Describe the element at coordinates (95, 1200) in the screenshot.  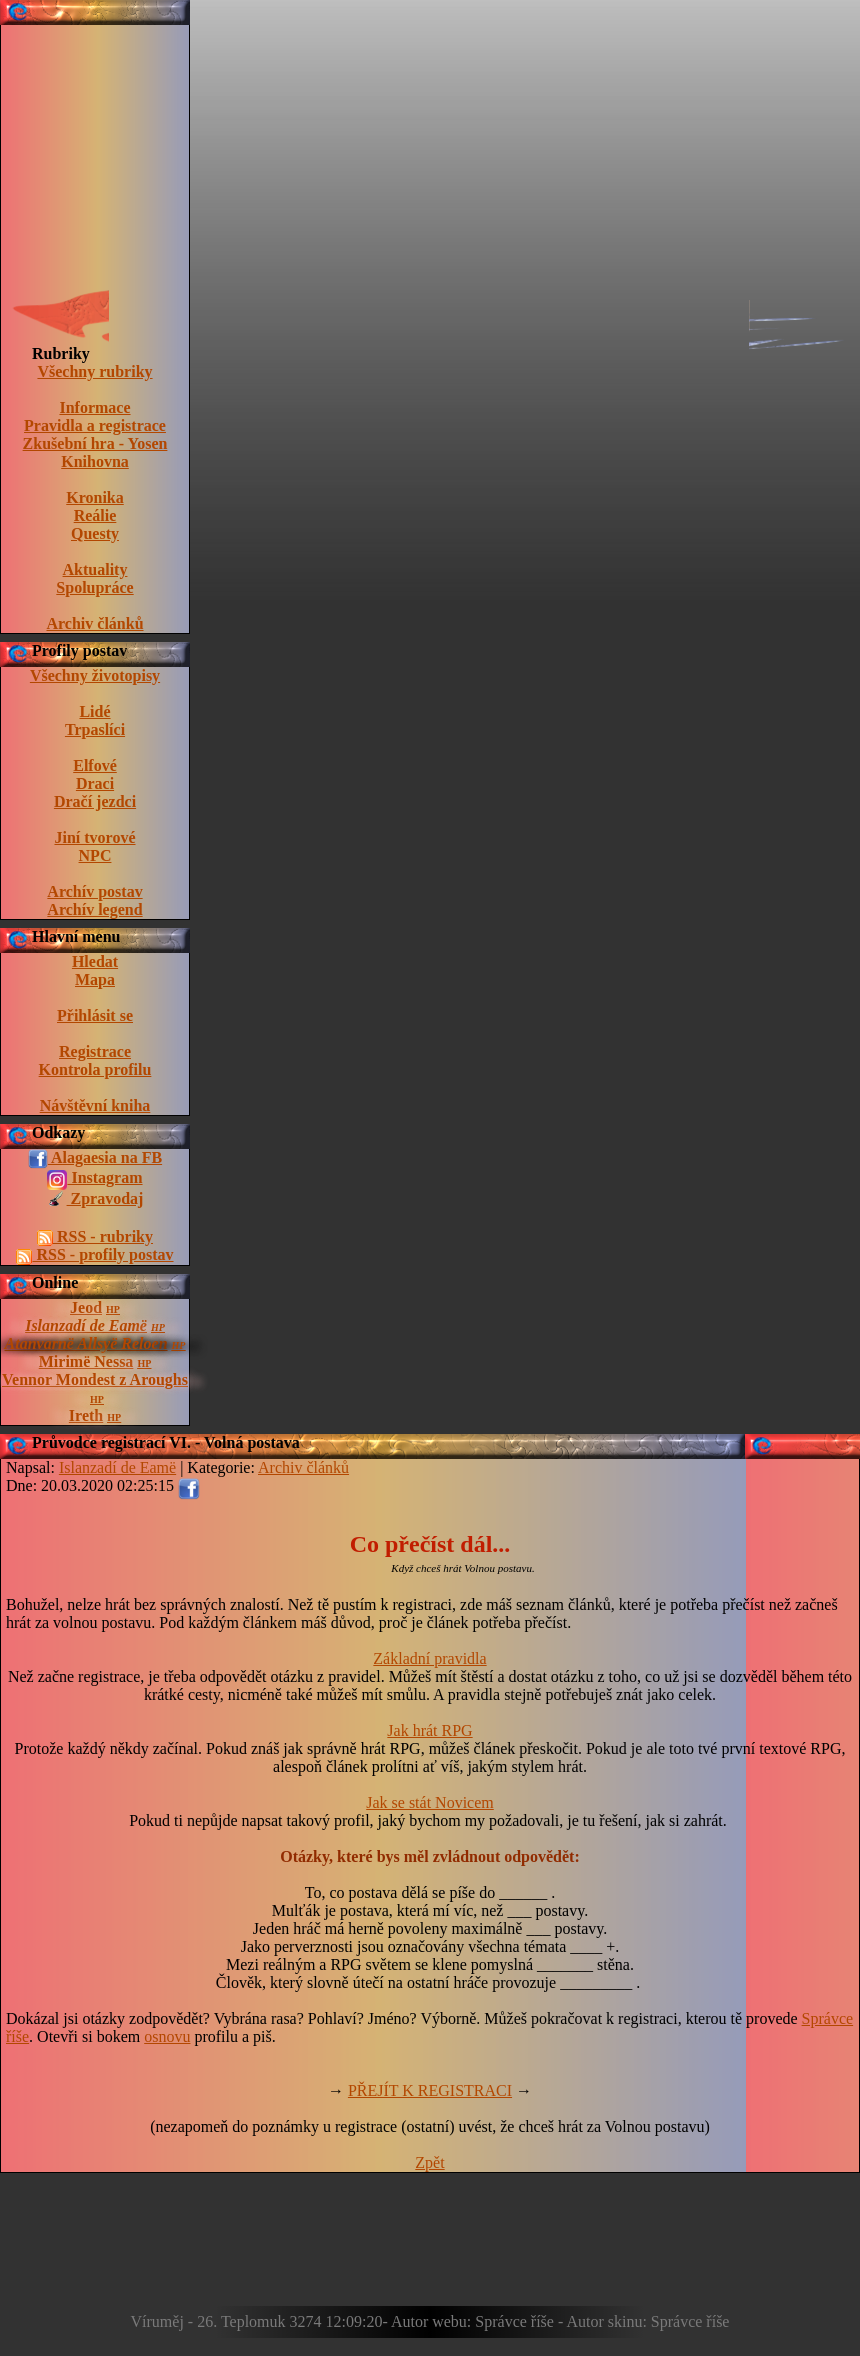
I see `Zpravodaj` at that location.